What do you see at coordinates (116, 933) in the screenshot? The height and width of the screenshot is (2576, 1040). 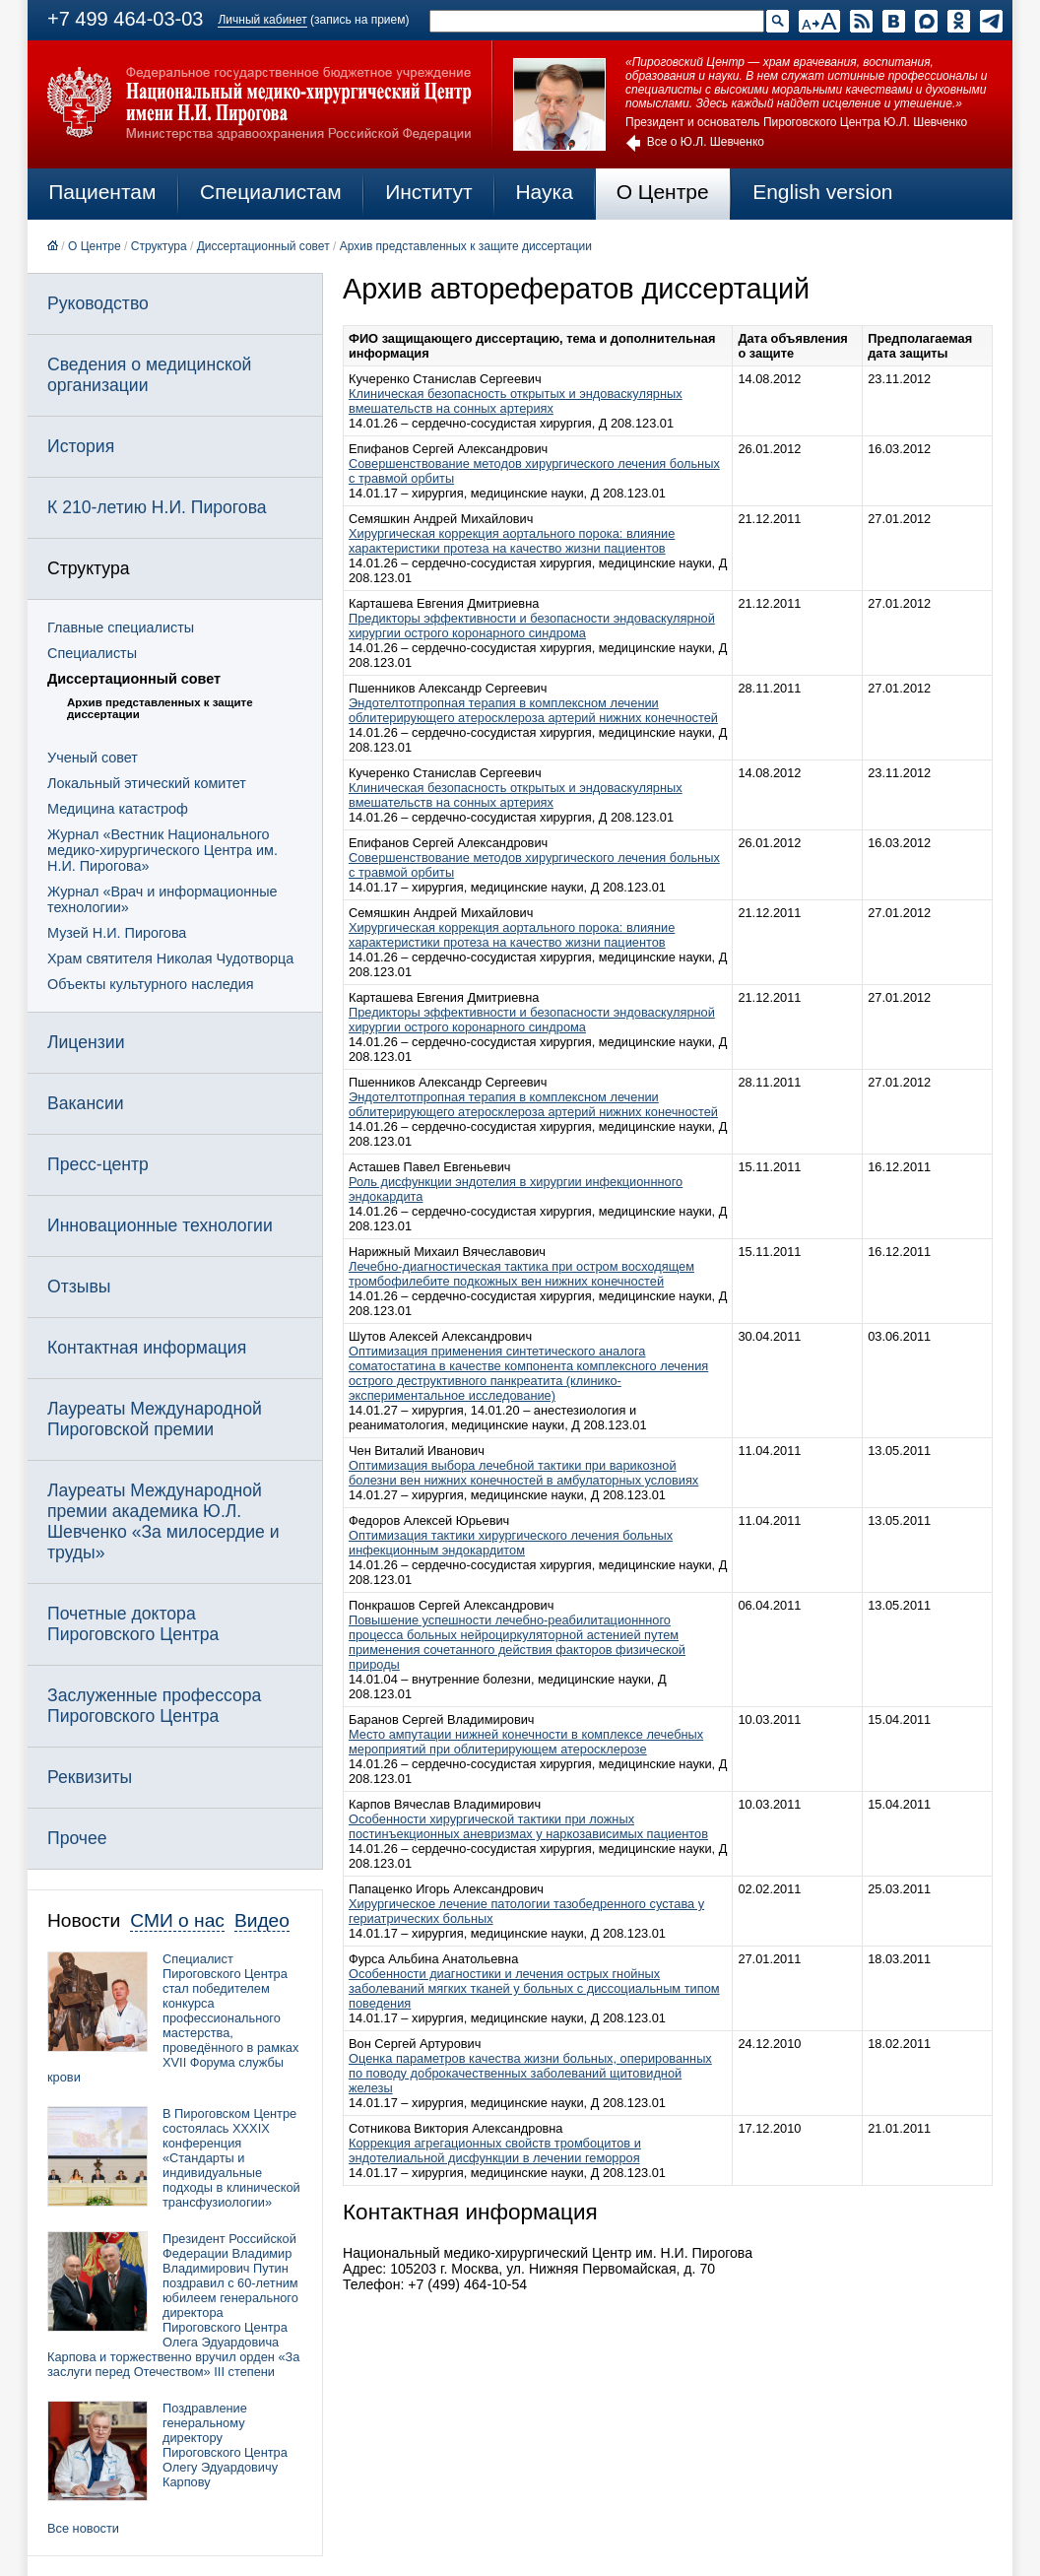 I see `Музей Н.И. Пирогова` at bounding box center [116, 933].